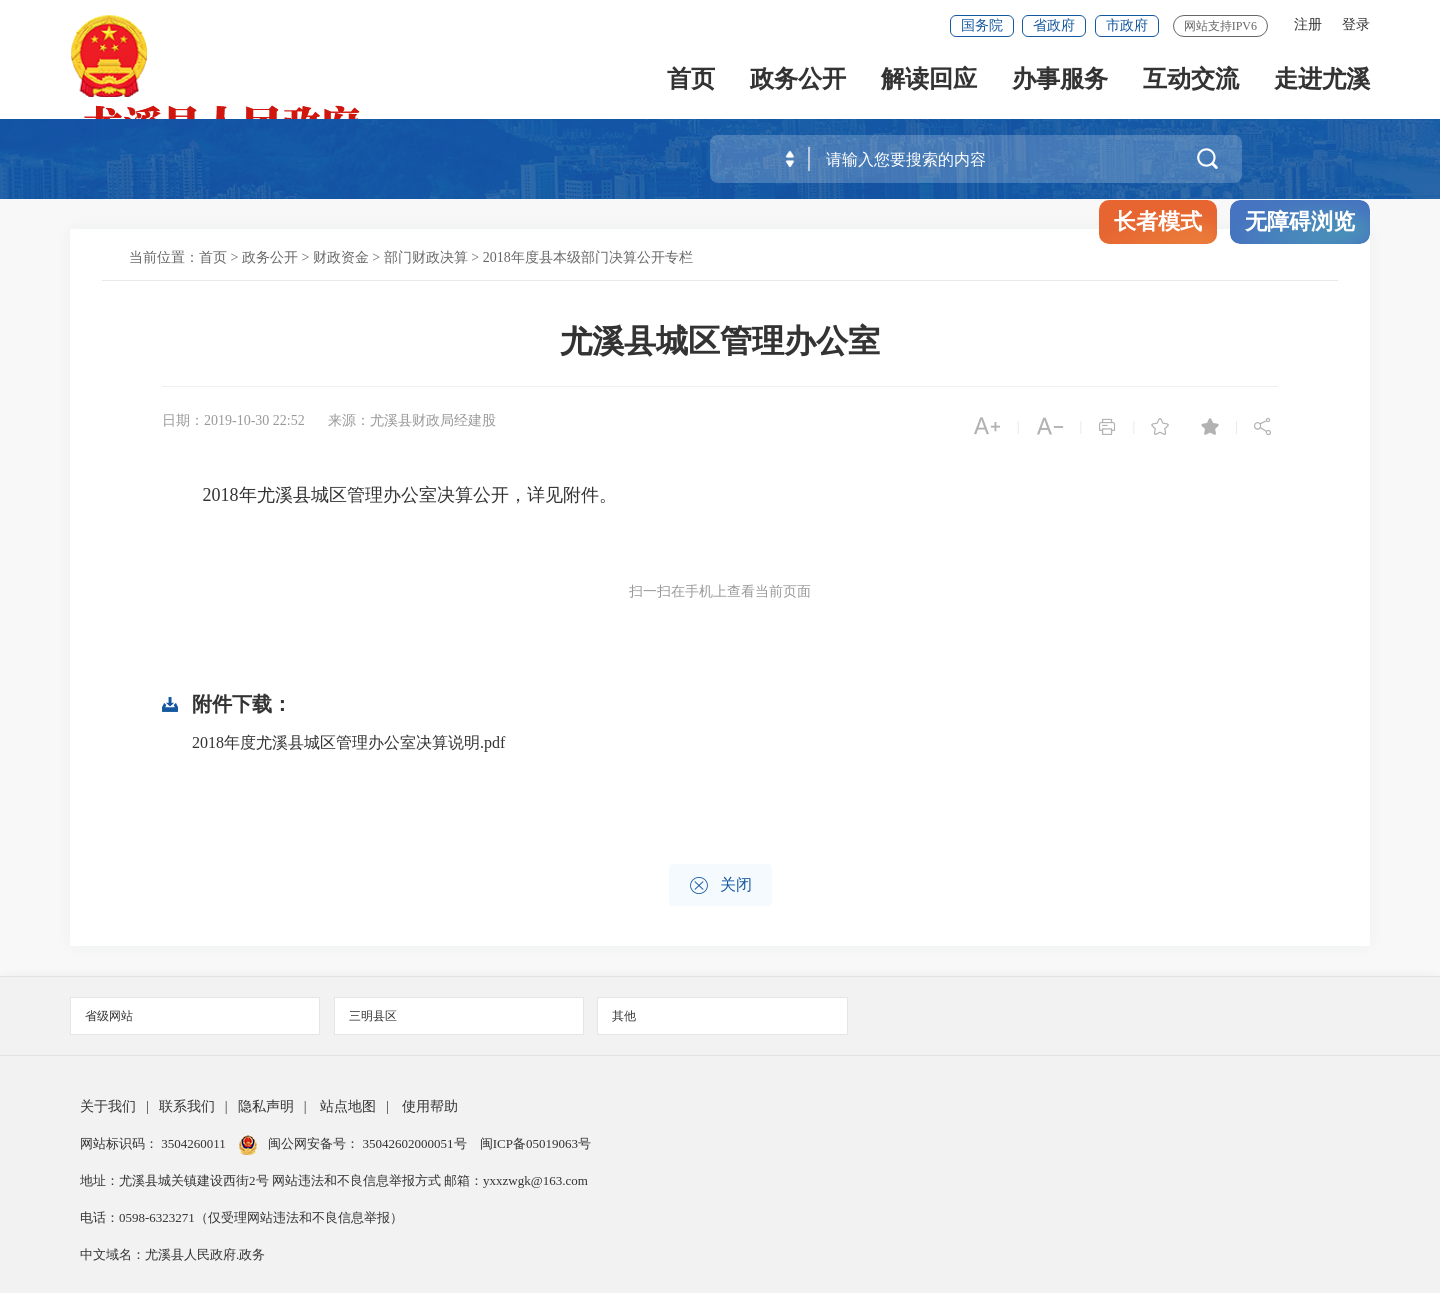 The image size is (1440, 1293). What do you see at coordinates (929, 81) in the screenshot?
I see `解读回应` at bounding box center [929, 81].